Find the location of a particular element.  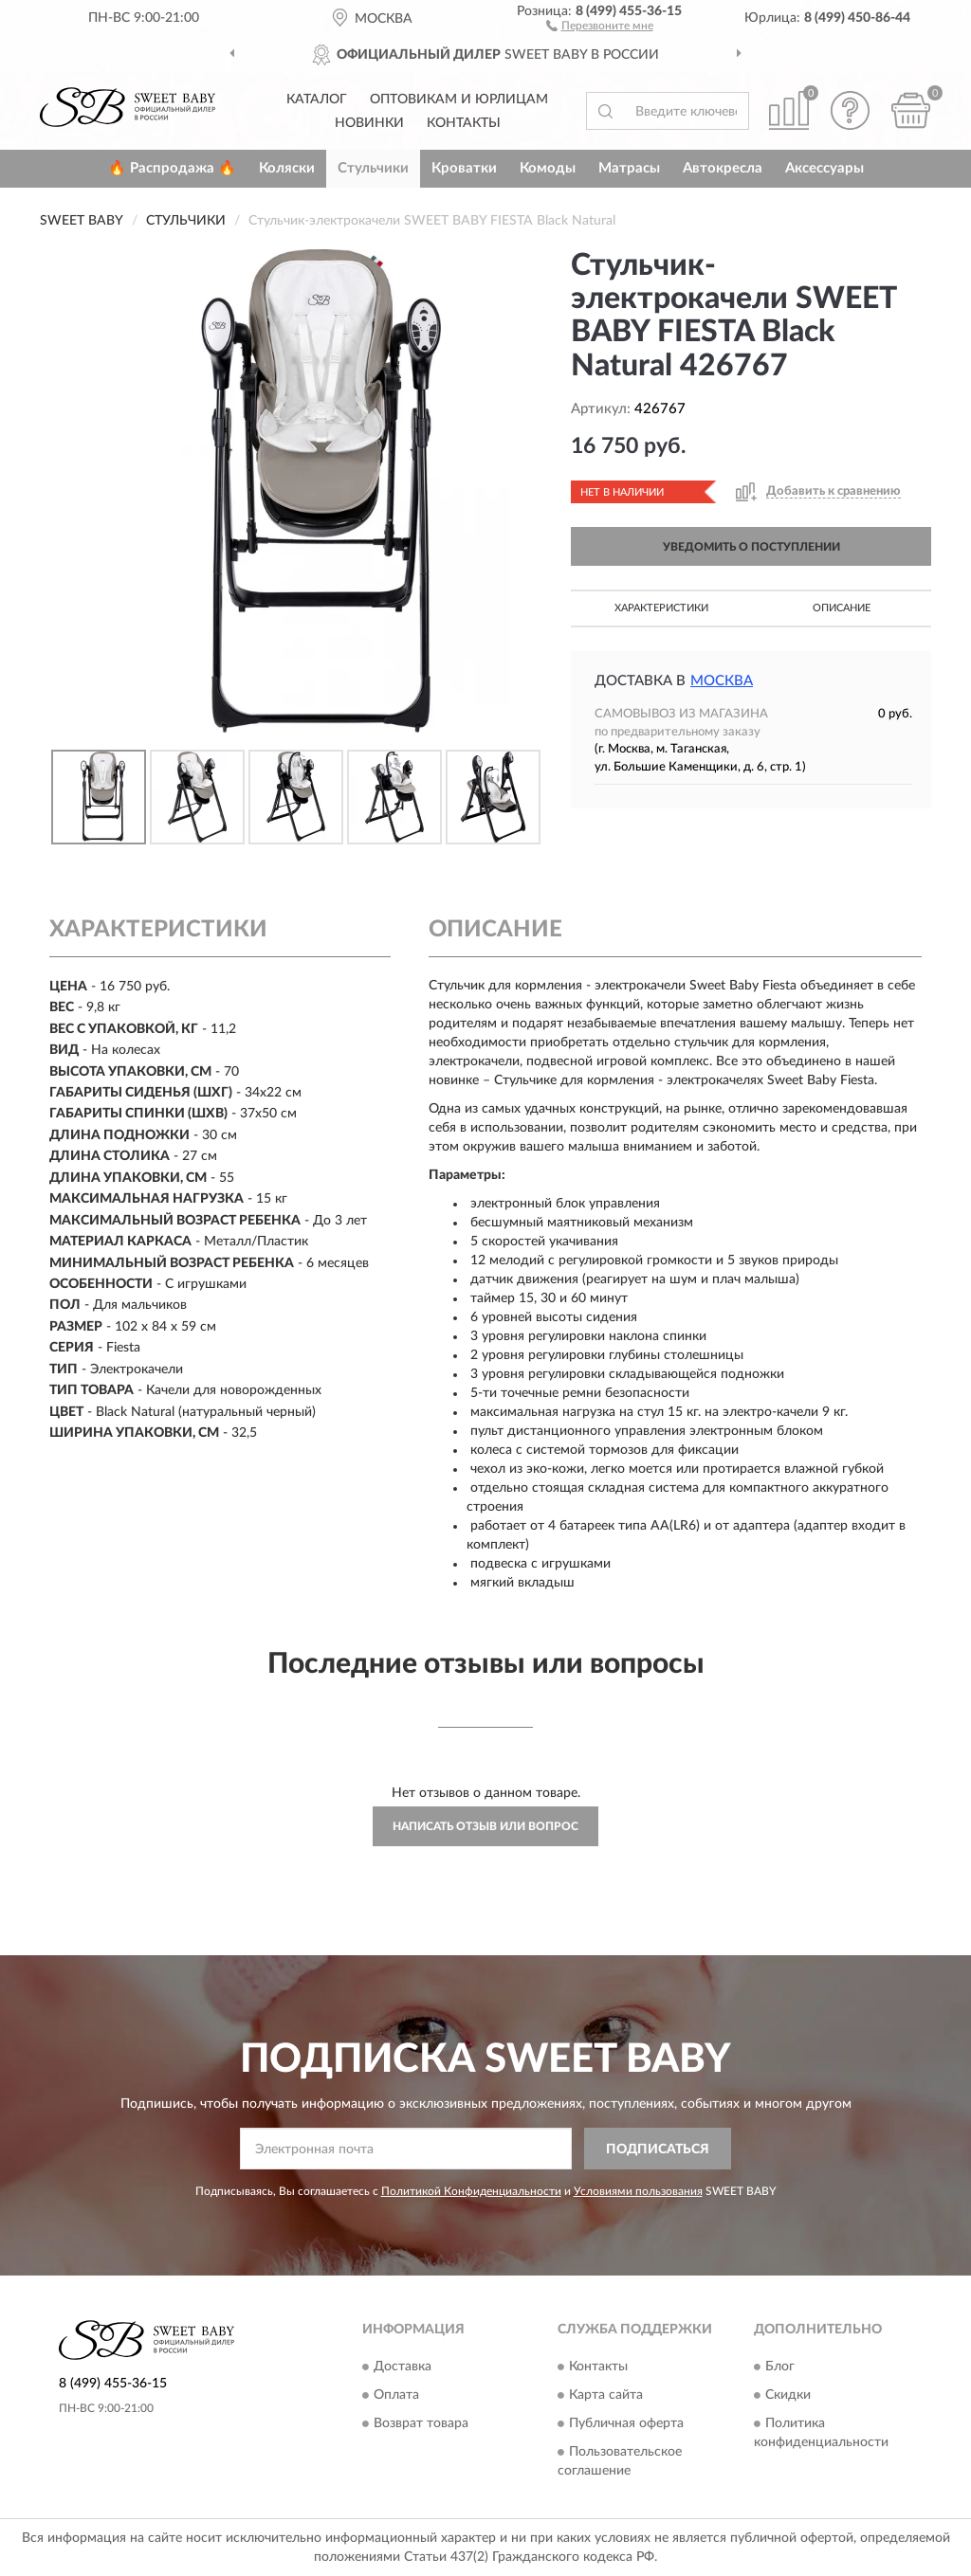

🔥 Распродажа 🔥 is located at coordinates (172, 168).